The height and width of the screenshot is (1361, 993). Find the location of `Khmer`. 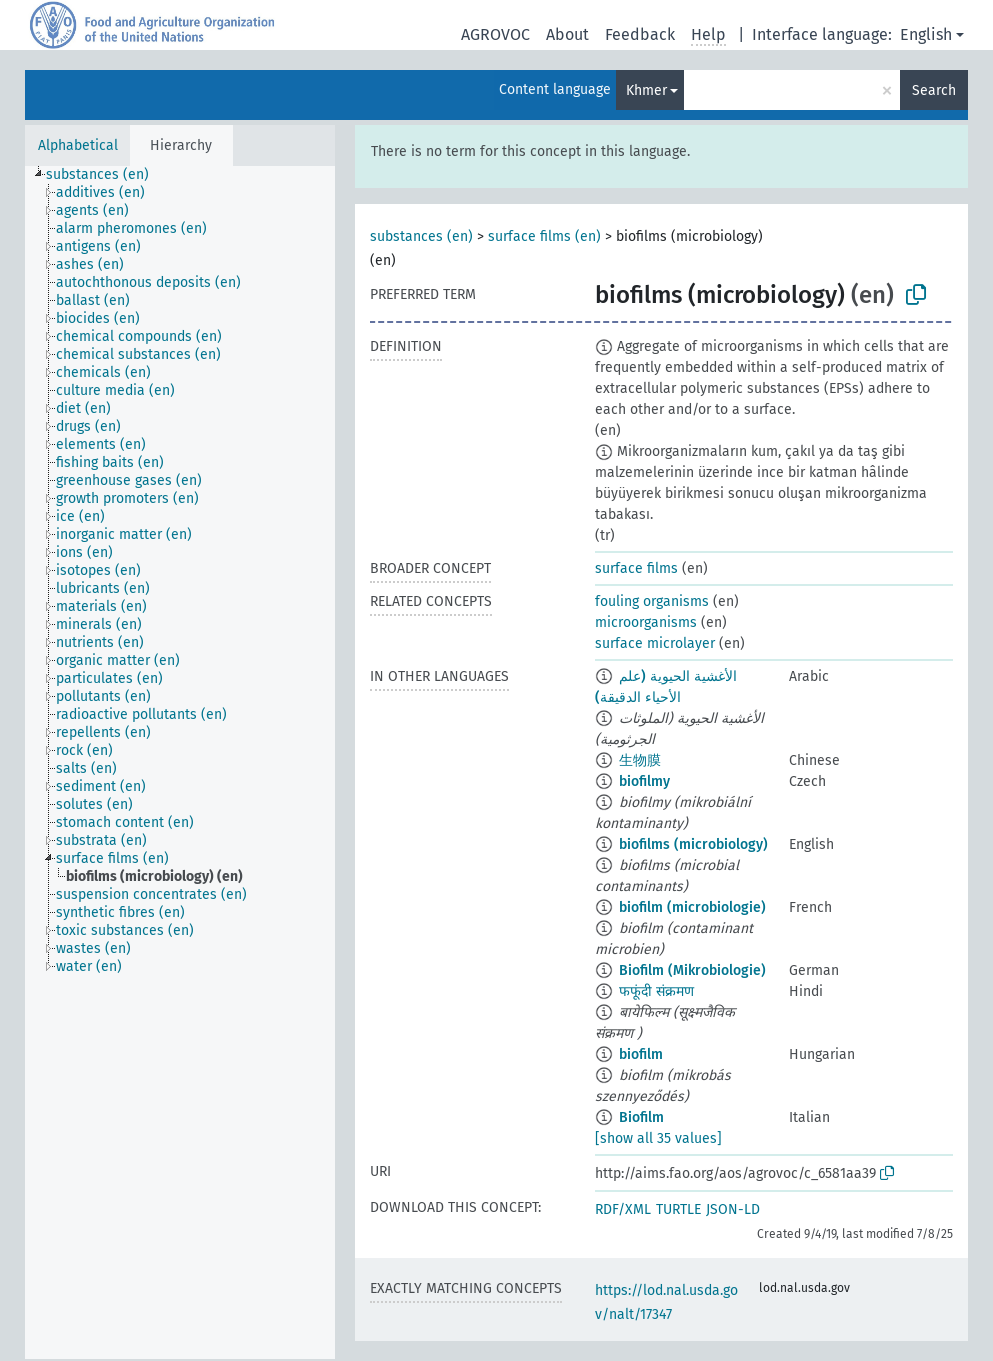

Khmer is located at coordinates (646, 90).